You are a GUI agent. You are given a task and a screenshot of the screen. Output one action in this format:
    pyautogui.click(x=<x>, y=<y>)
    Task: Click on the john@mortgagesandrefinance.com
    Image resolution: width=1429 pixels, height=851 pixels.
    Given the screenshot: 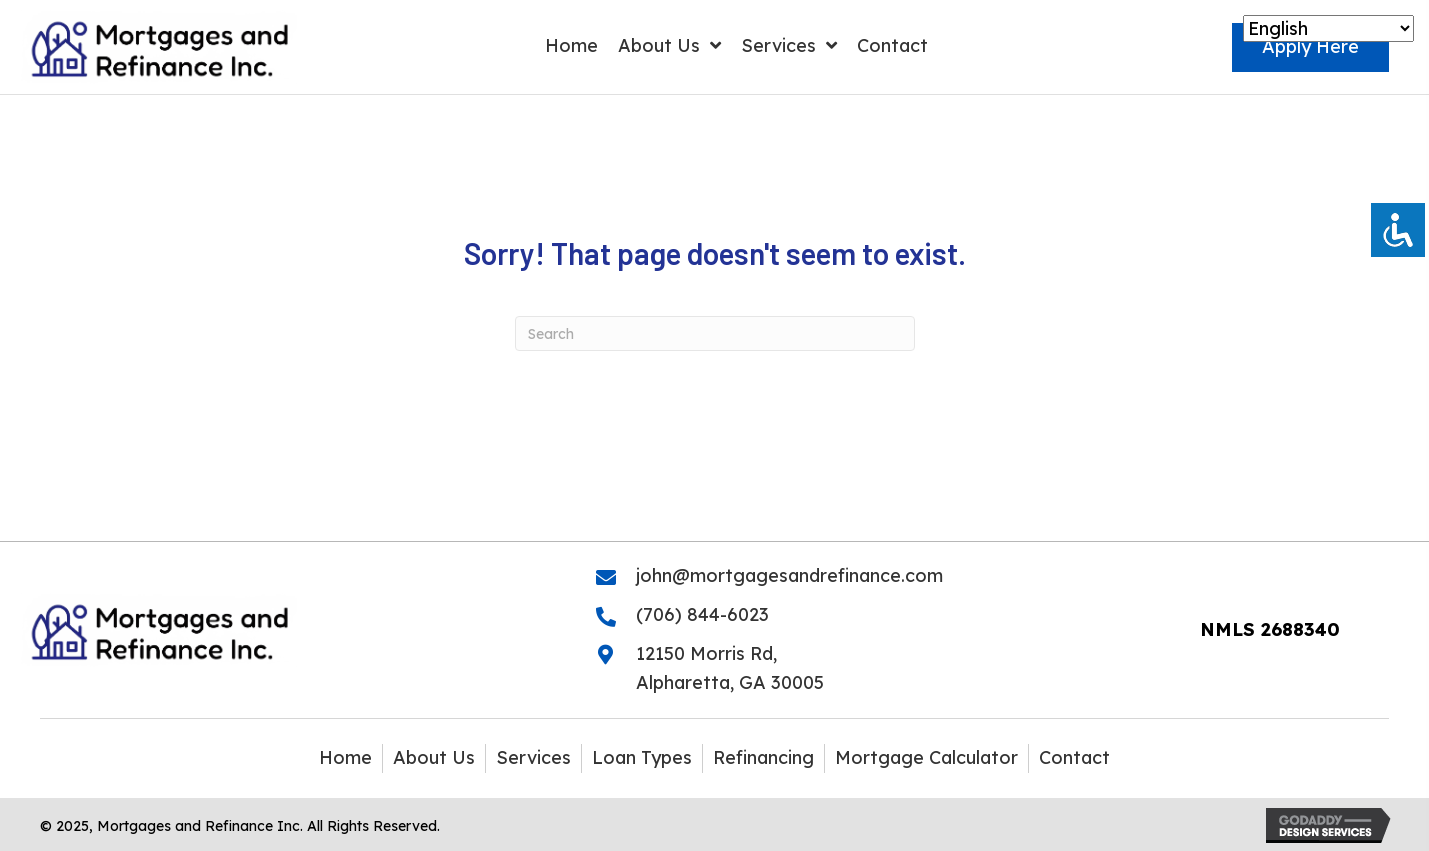 What is the action you would take?
    pyautogui.click(x=789, y=575)
    